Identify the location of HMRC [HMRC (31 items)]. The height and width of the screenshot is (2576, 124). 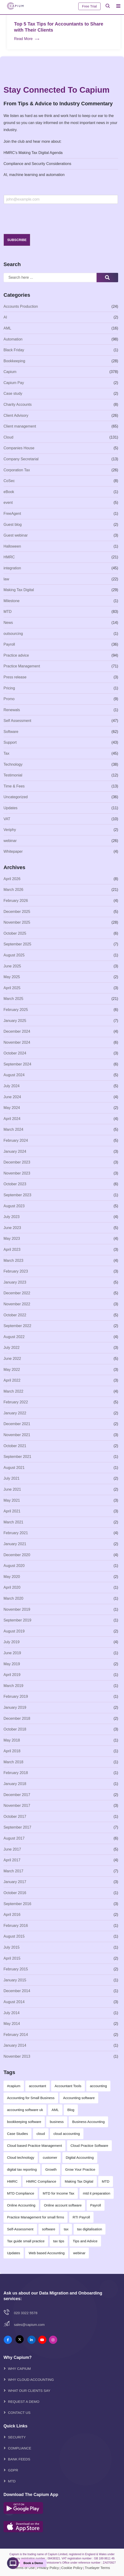
(12, 2181).